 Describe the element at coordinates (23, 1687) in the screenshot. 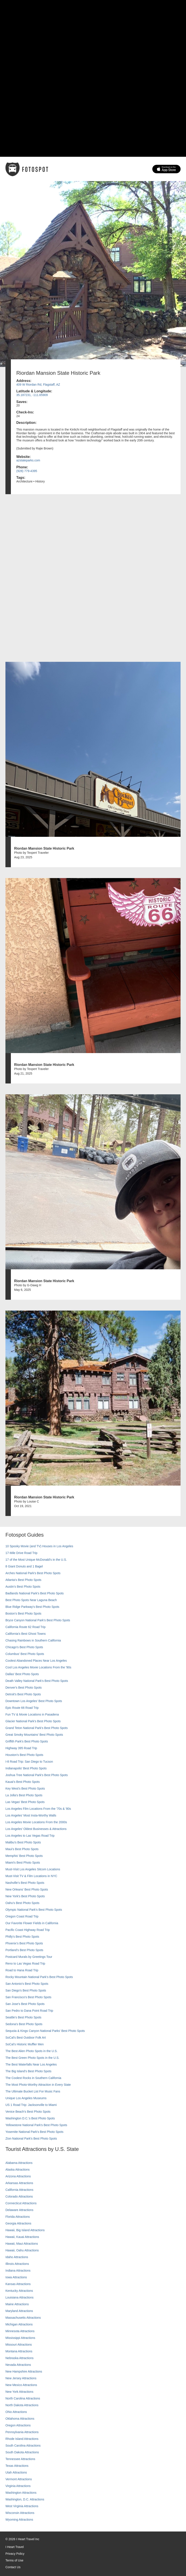

I see `Denver's Best Photo Spots` at that location.